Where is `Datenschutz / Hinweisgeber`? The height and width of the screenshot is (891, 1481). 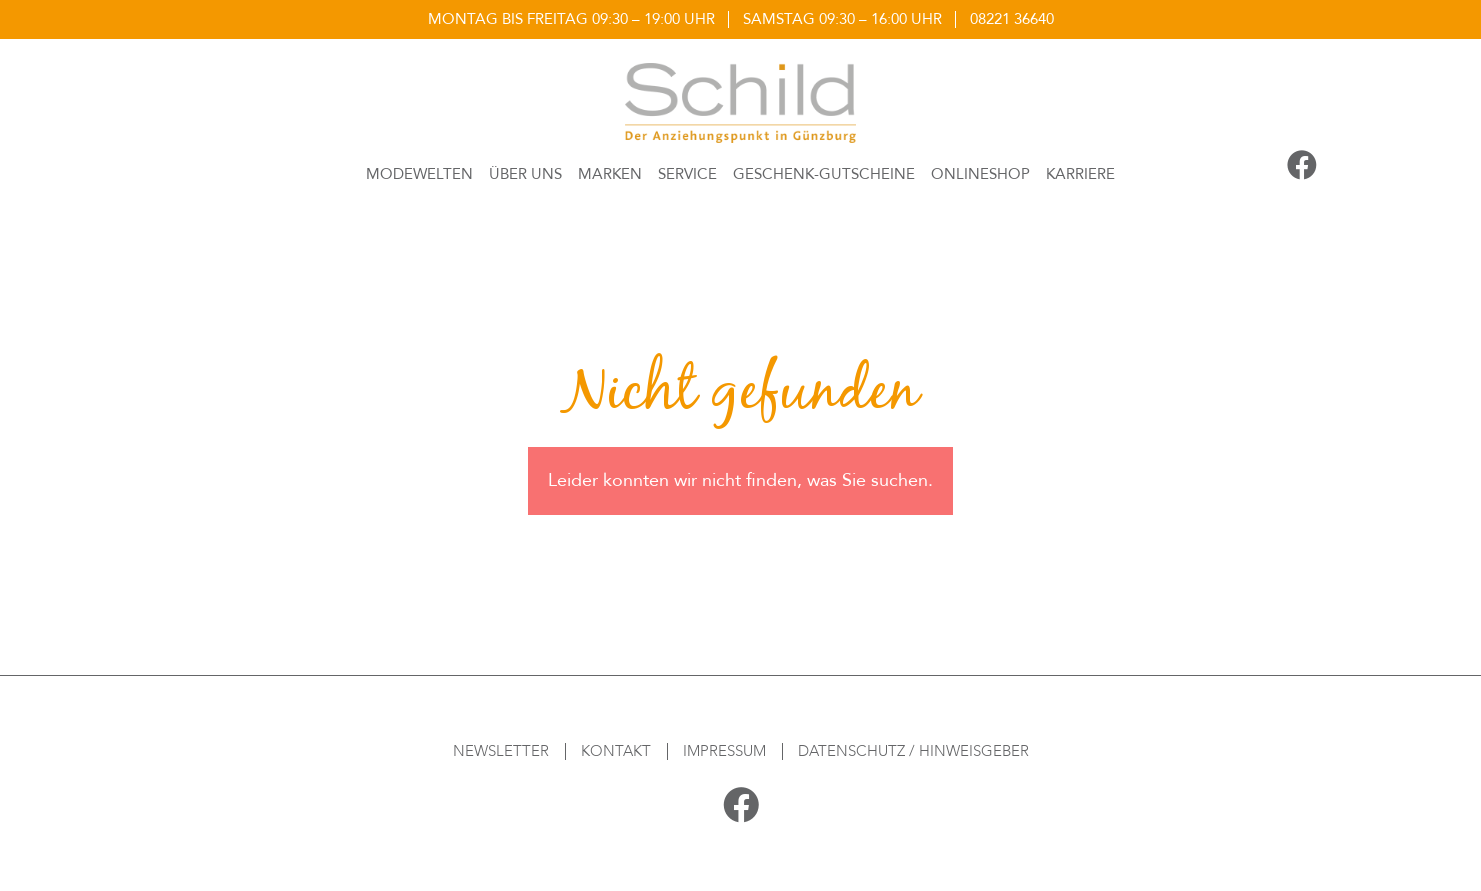 Datenschutz / Hinweisgeber is located at coordinates (913, 751).